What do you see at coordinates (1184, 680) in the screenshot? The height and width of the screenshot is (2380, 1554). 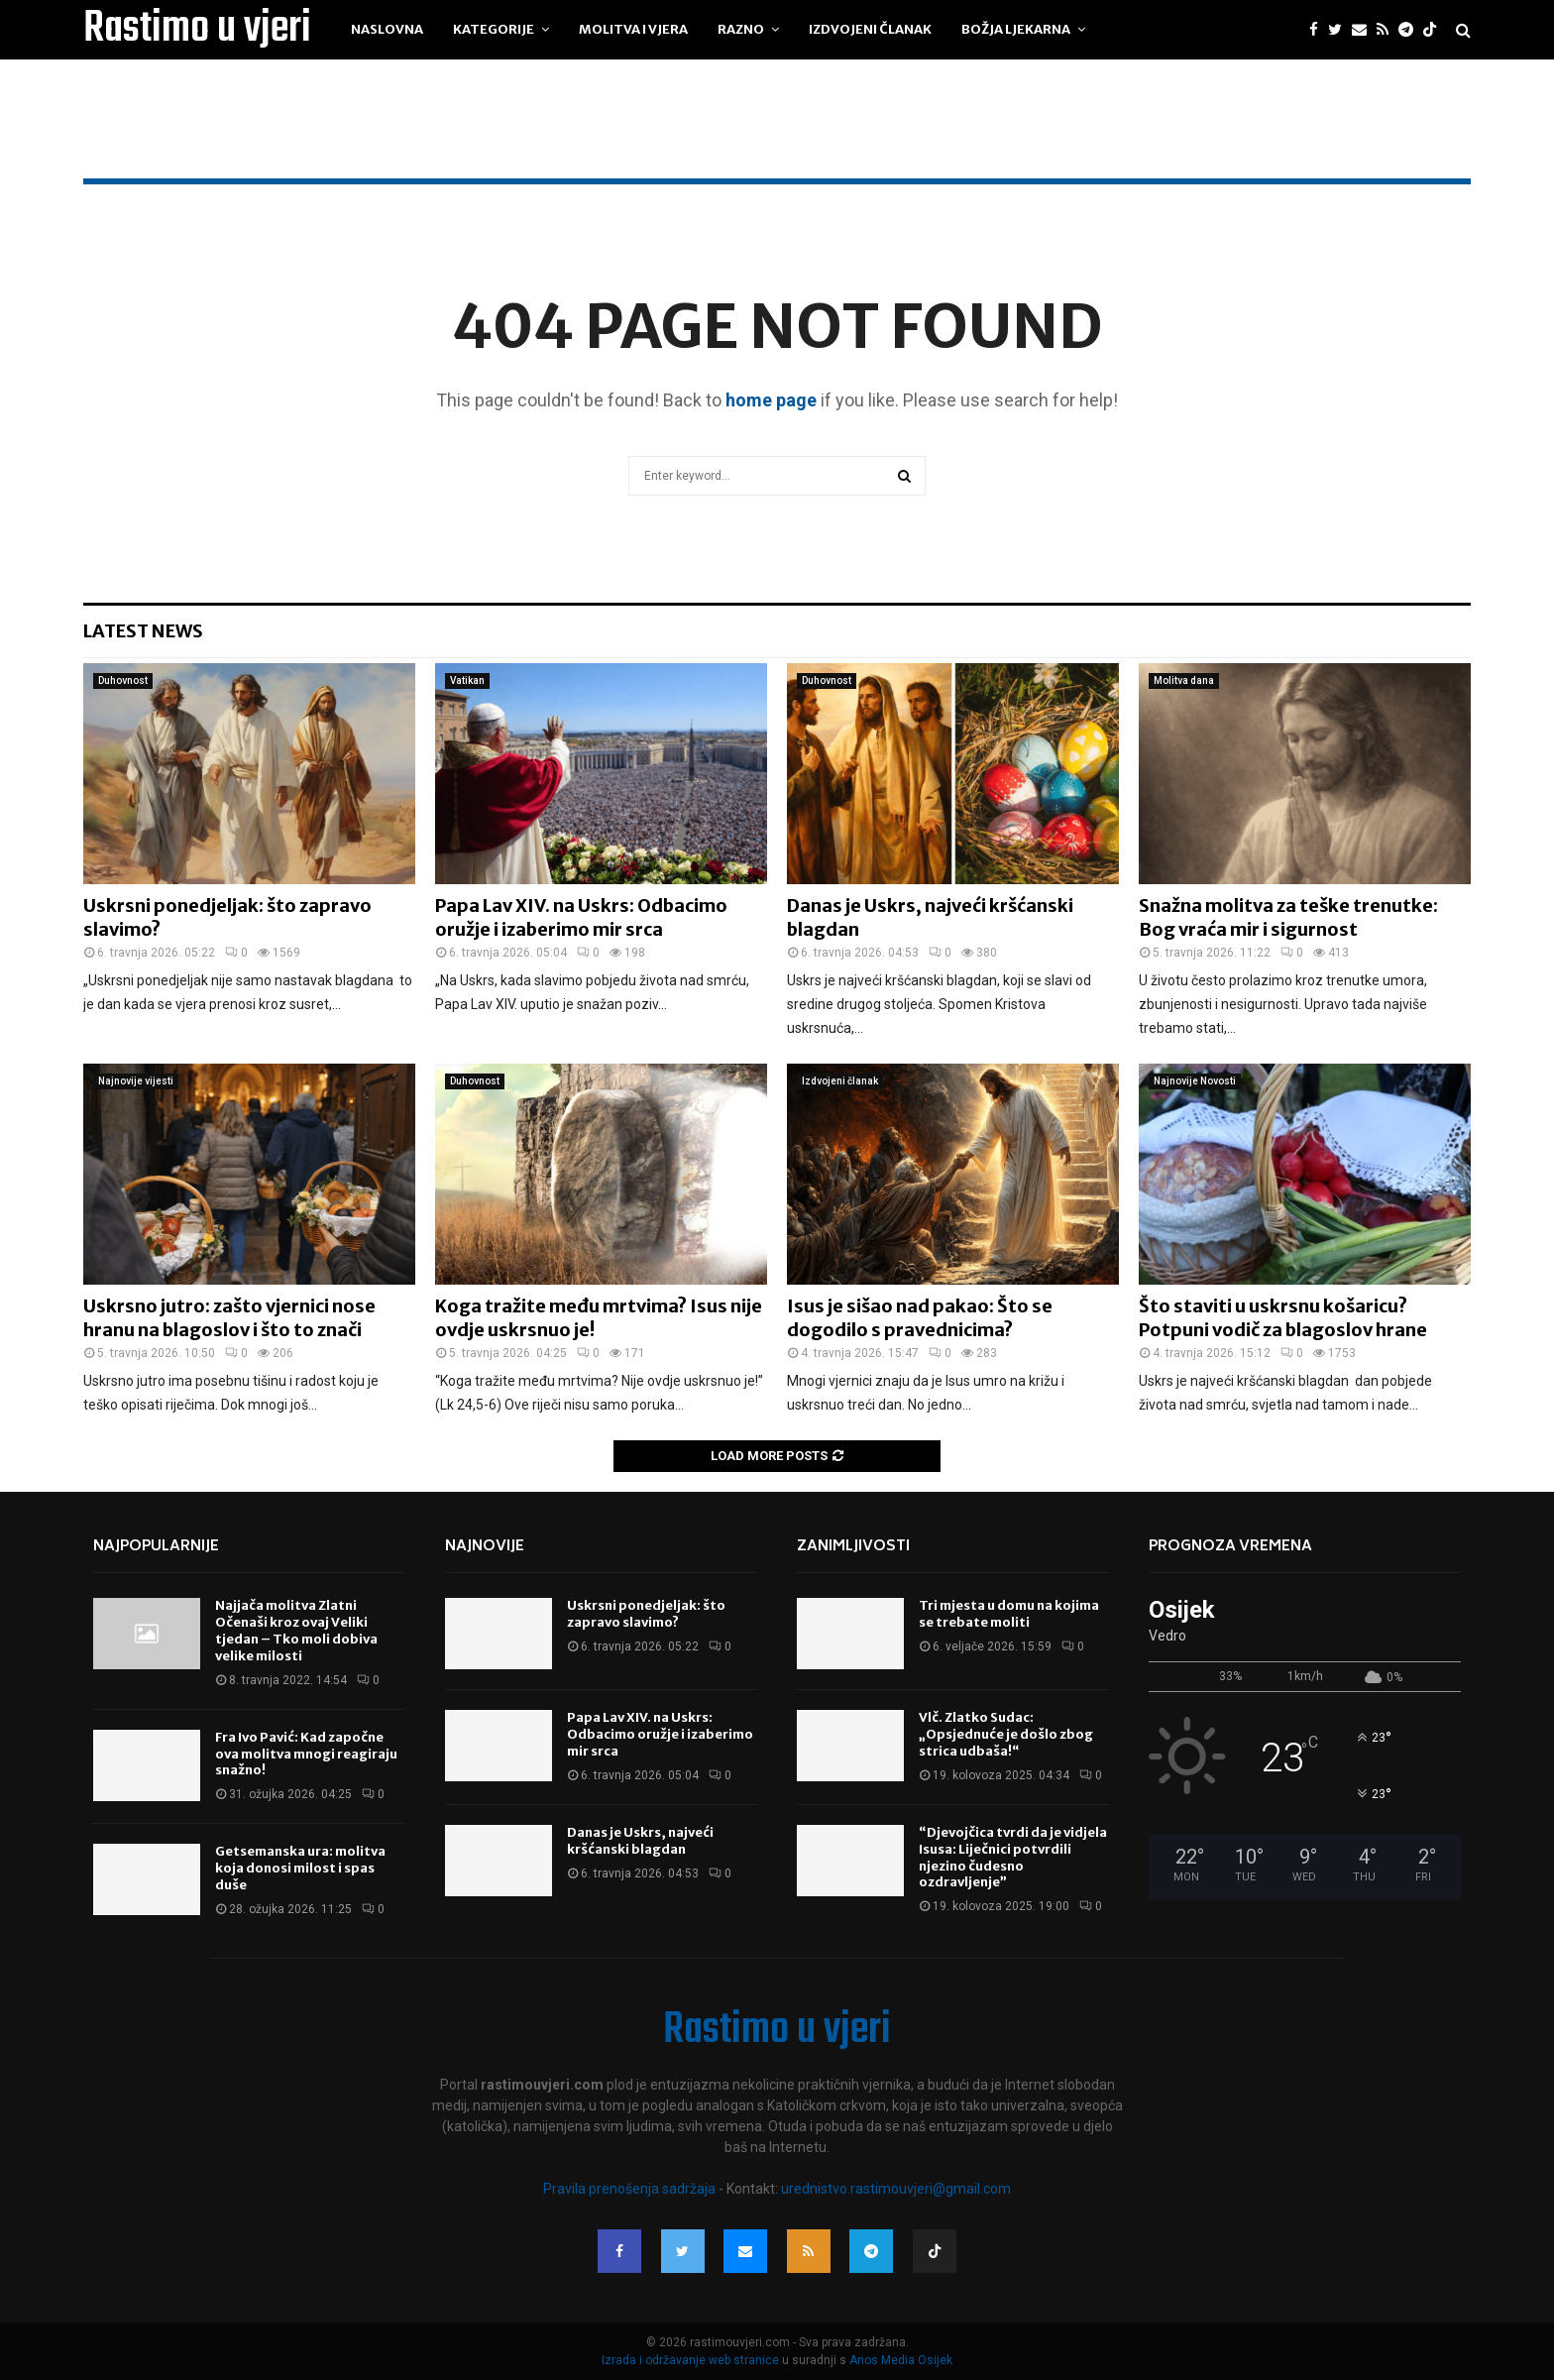 I see `Molitva dana` at bounding box center [1184, 680].